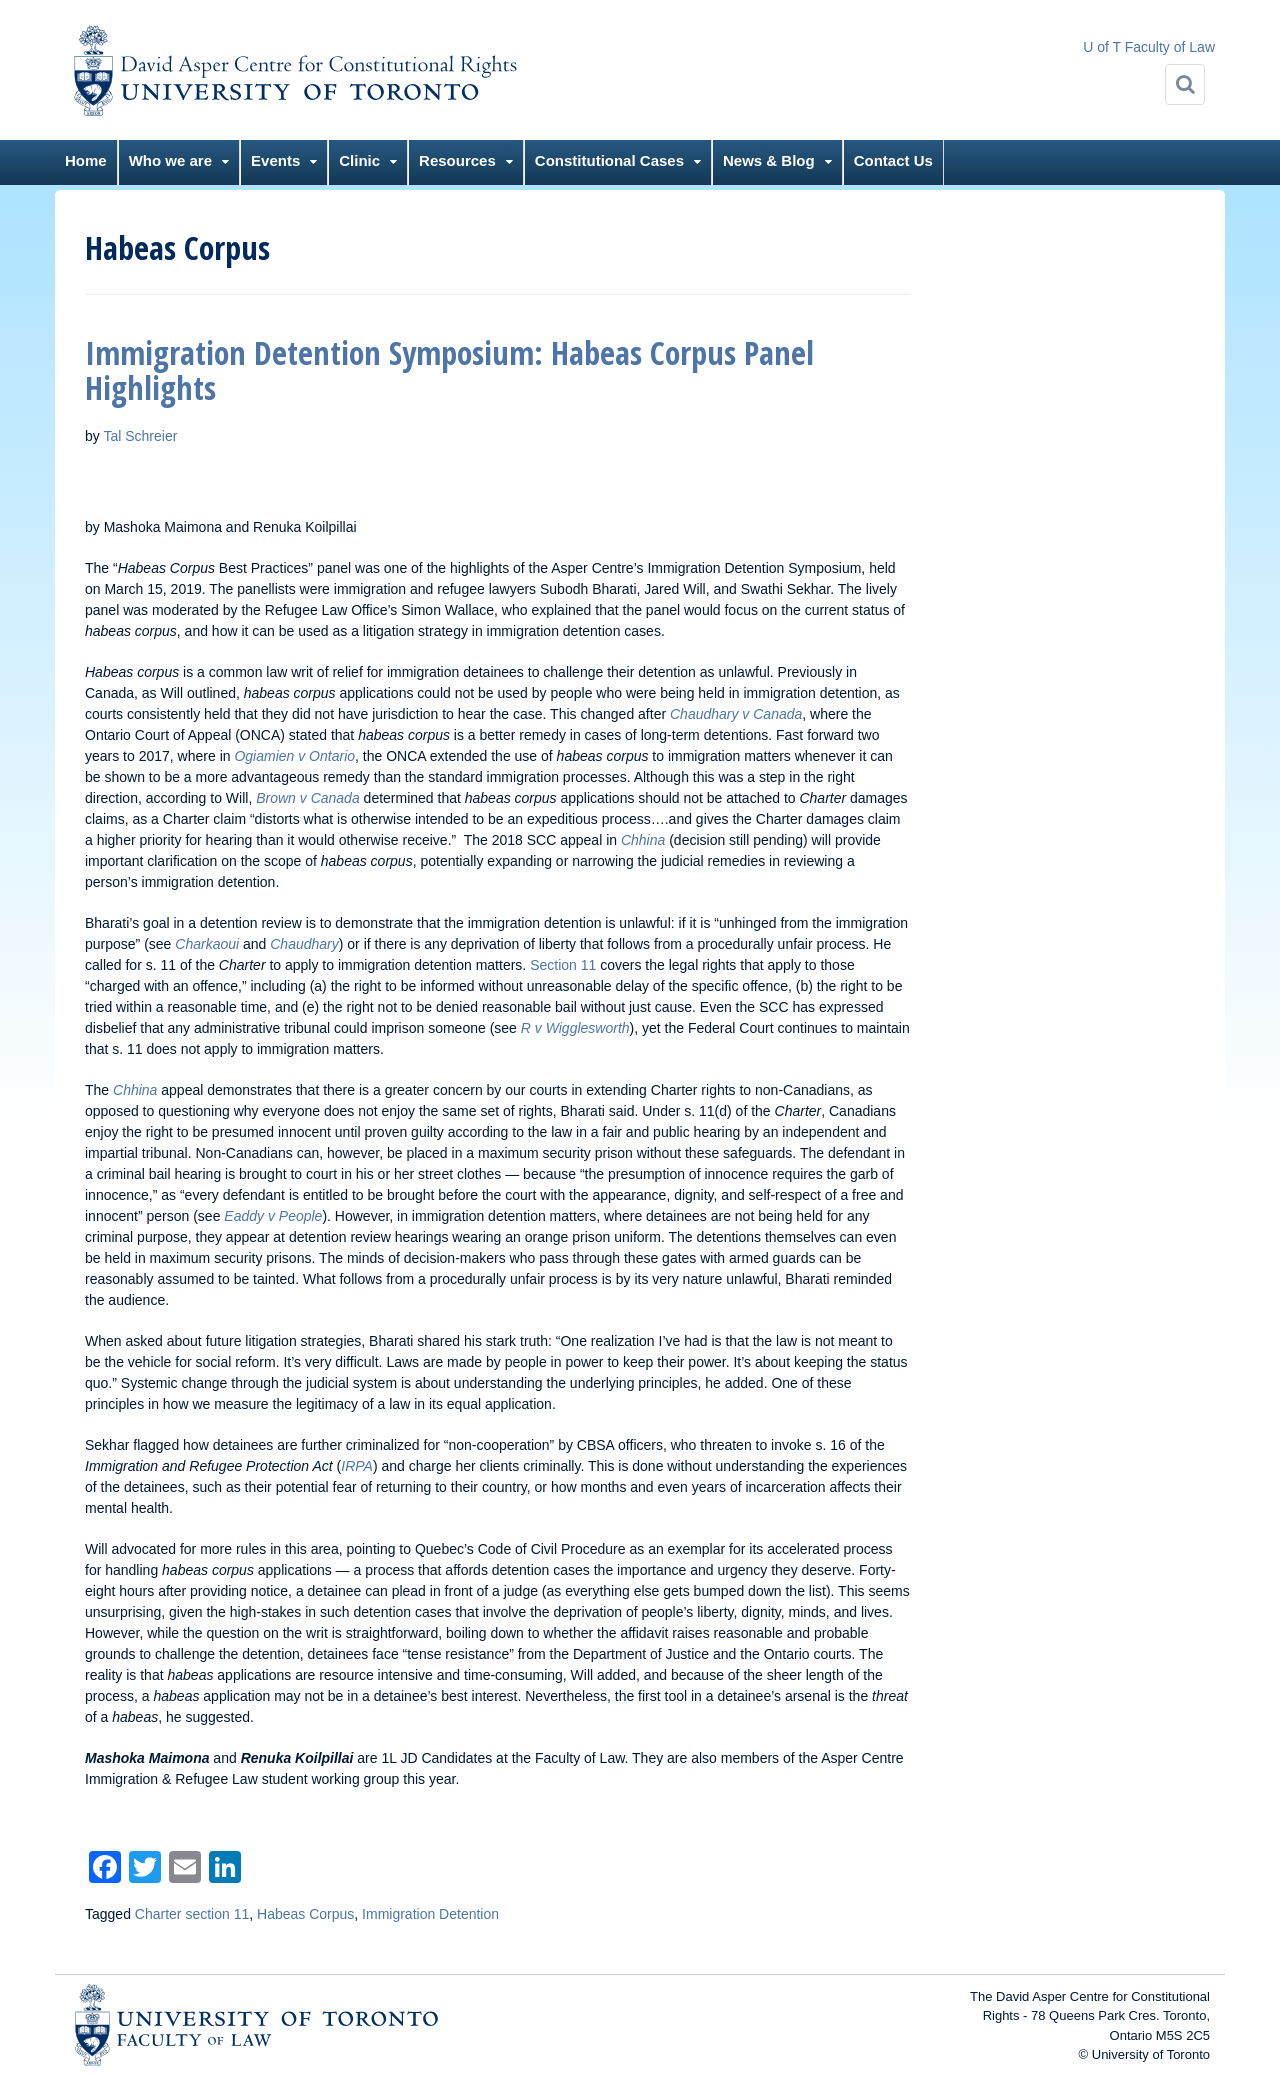 Image resolution: width=1280 pixels, height=2075 pixels. What do you see at coordinates (359, 160) in the screenshot?
I see `Clinic` at bounding box center [359, 160].